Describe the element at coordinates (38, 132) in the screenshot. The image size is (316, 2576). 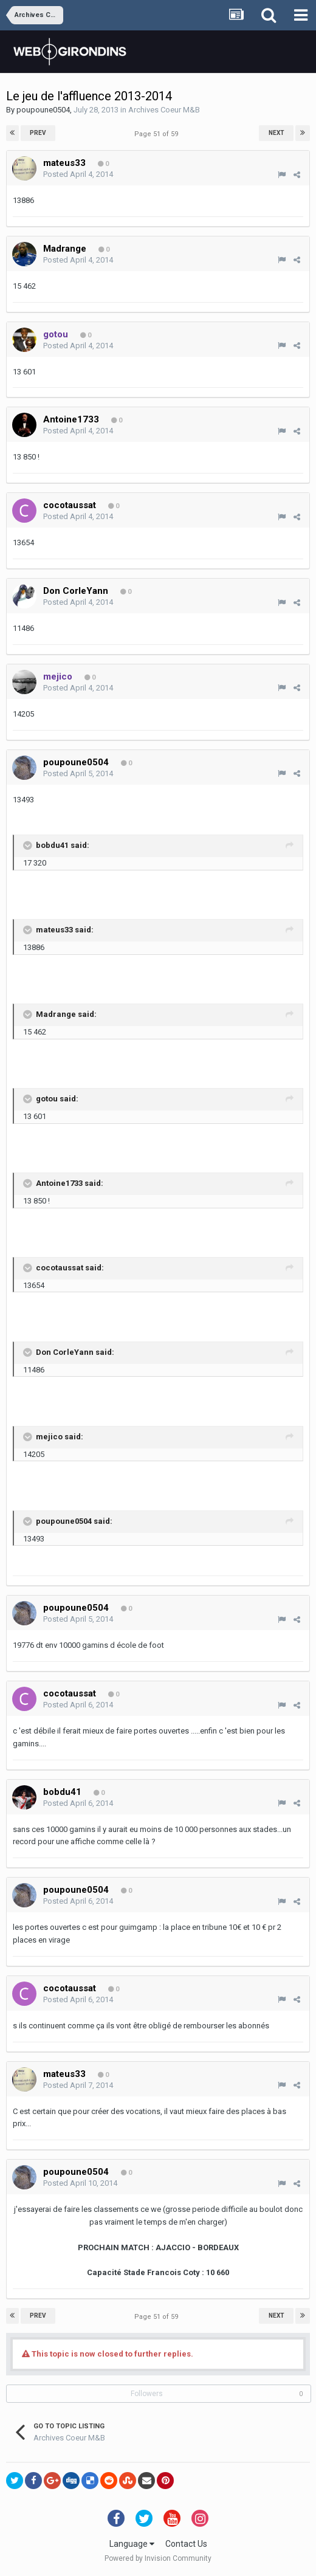
I see `Prev` at that location.